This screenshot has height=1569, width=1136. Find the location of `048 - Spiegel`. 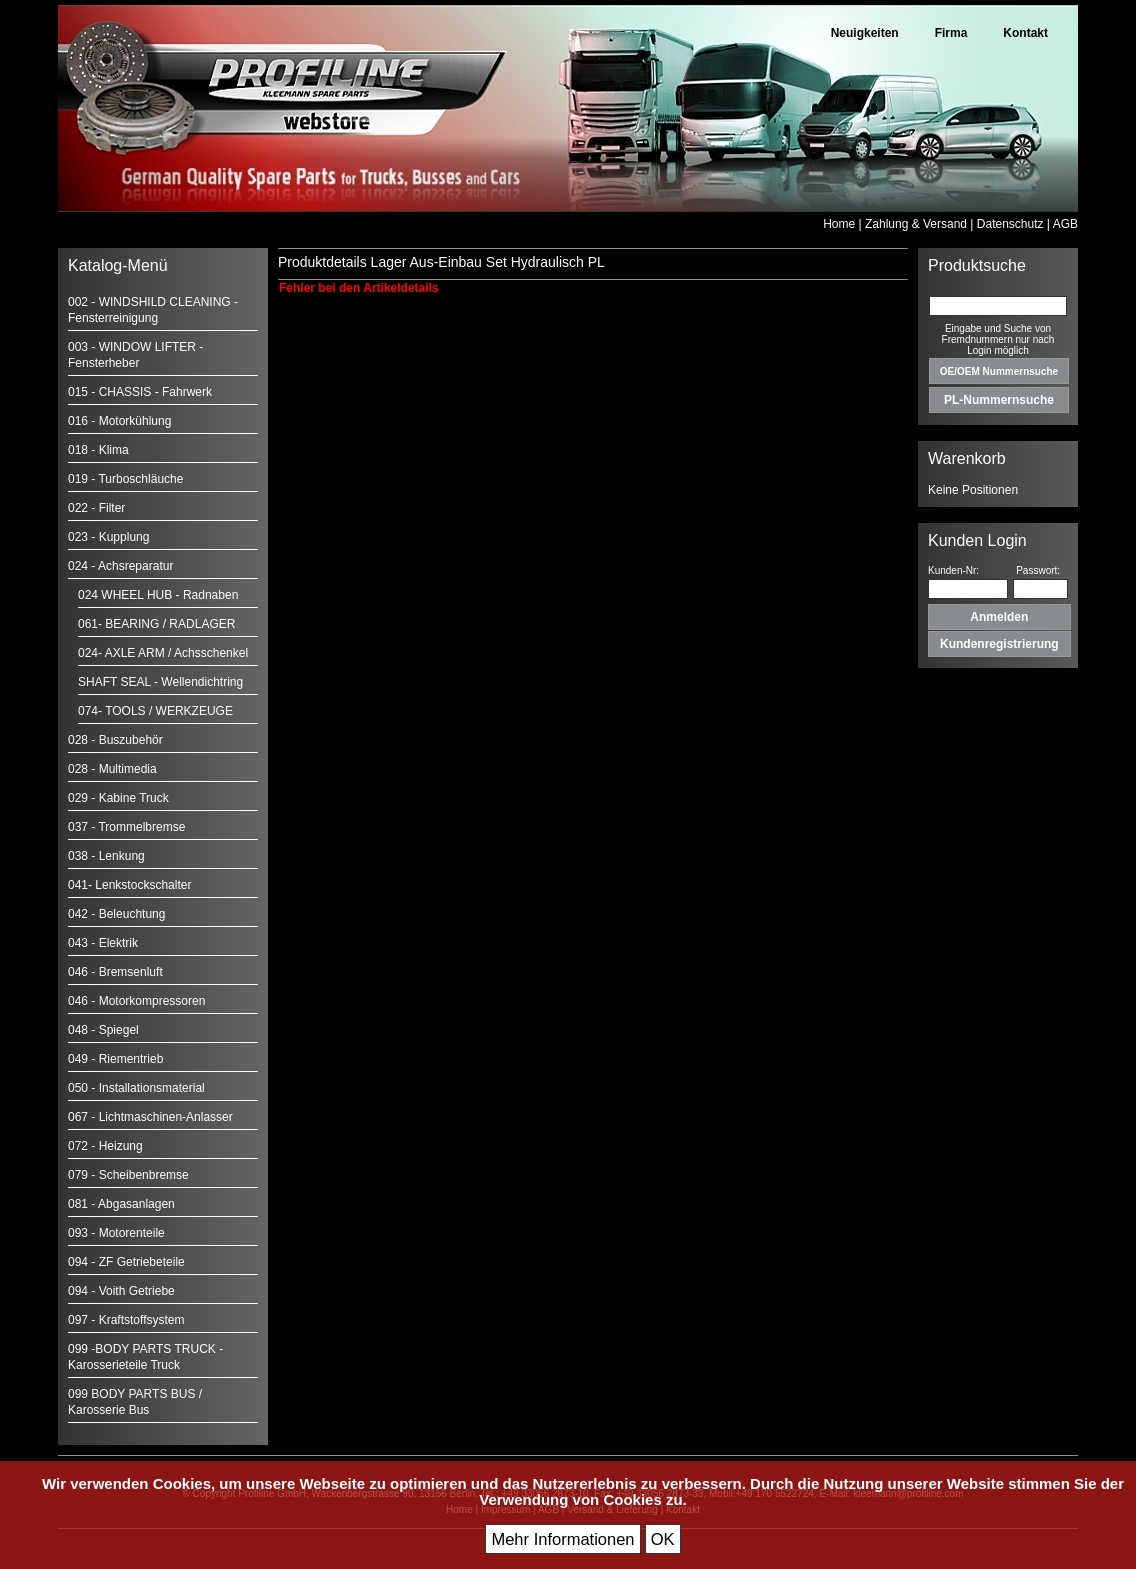

048 - Spiegel is located at coordinates (103, 1030).